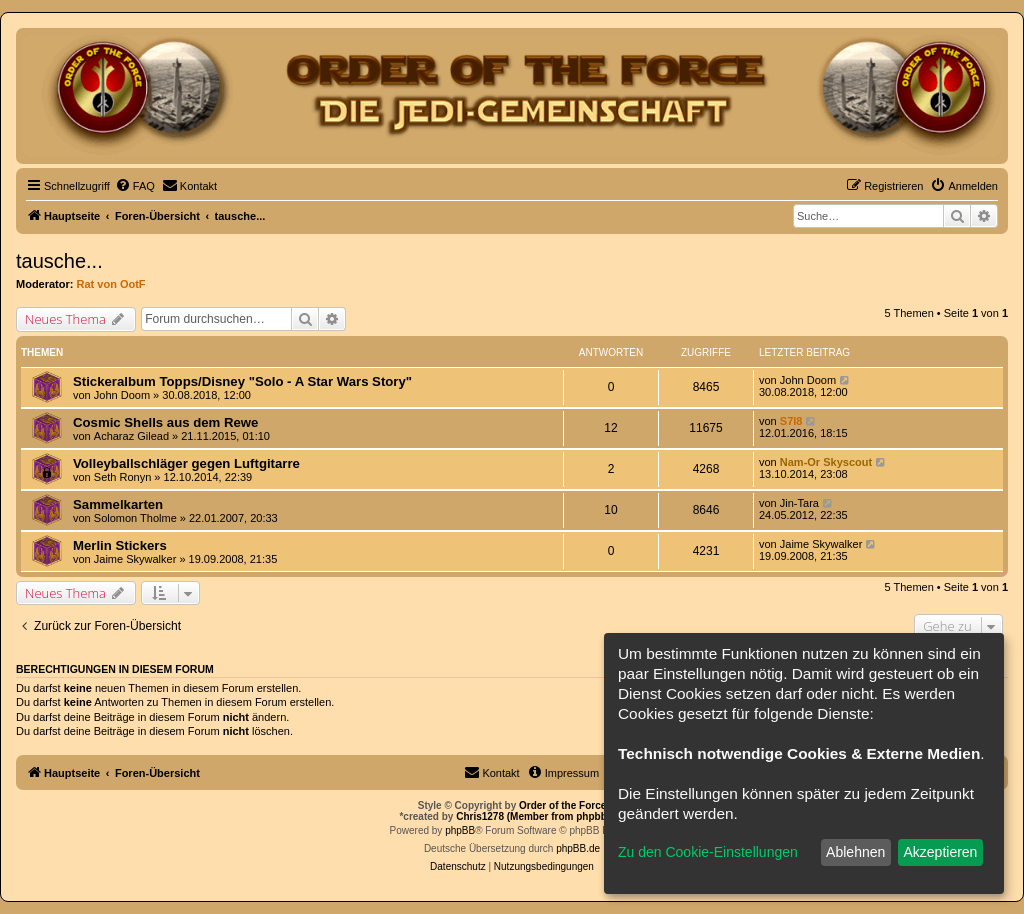 The width and height of the screenshot is (1024, 914). What do you see at coordinates (826, 462) in the screenshot?
I see `Nam-Or Skyscout` at bounding box center [826, 462].